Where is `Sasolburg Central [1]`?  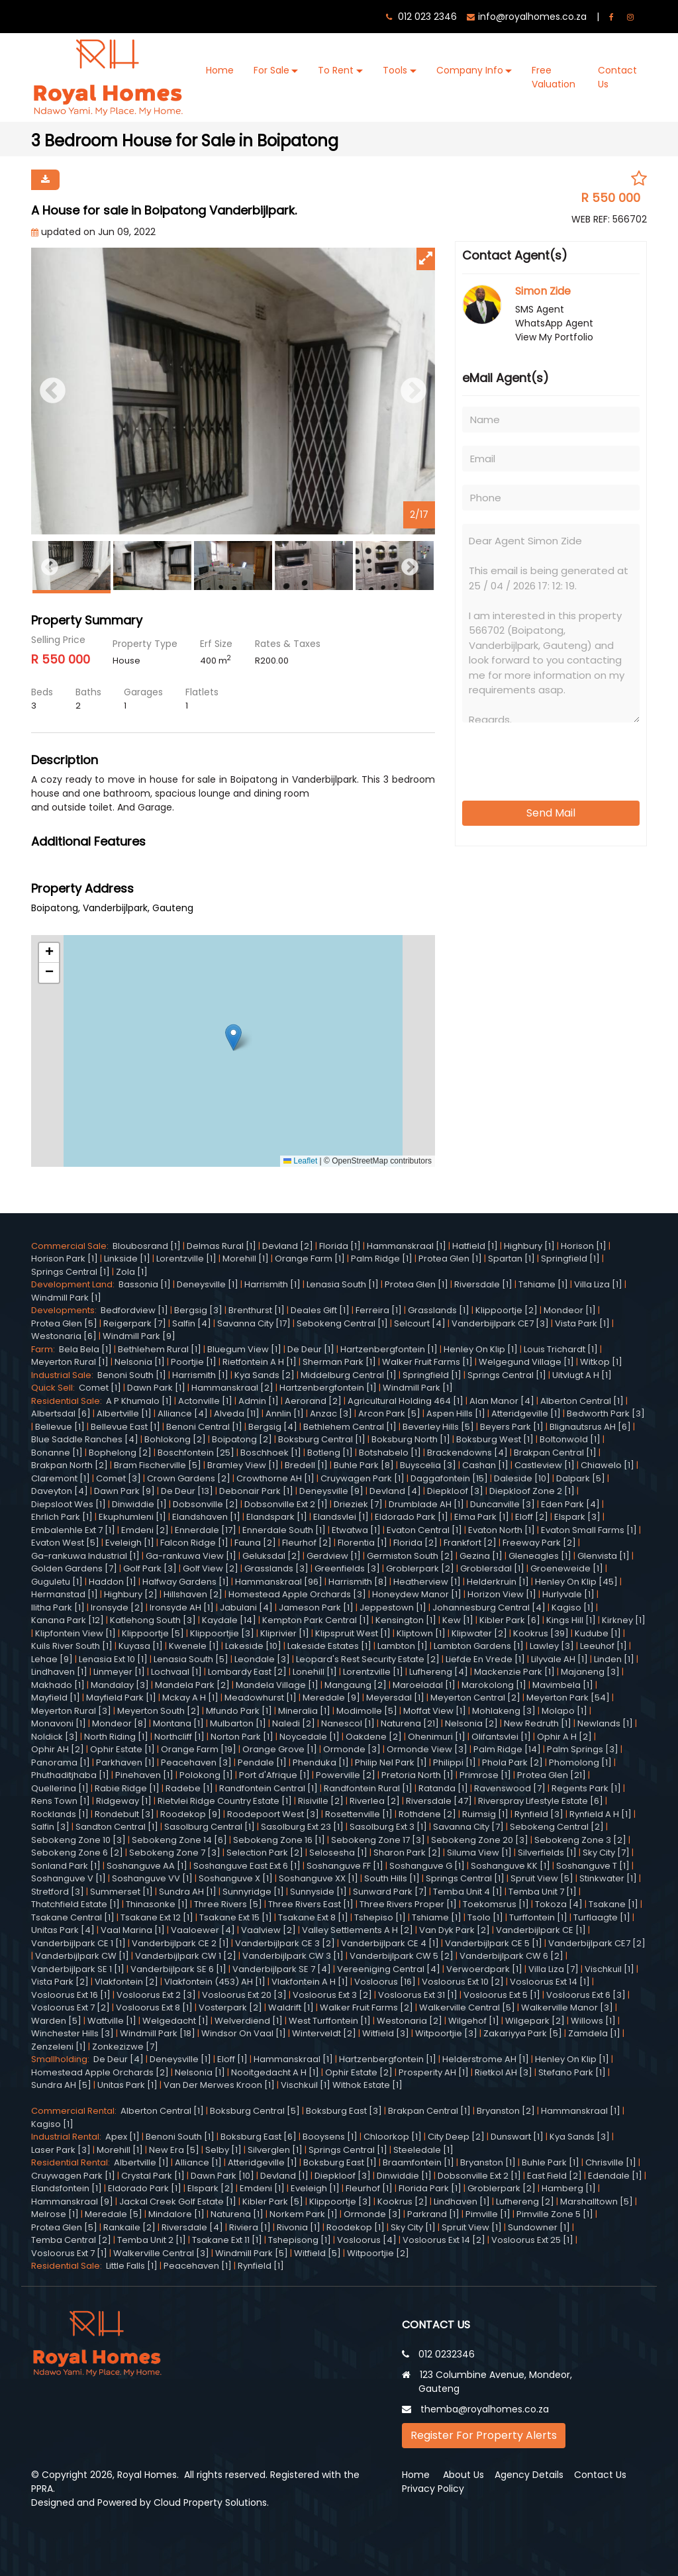
Sasolburg Central [1] is located at coordinates (209, 1826).